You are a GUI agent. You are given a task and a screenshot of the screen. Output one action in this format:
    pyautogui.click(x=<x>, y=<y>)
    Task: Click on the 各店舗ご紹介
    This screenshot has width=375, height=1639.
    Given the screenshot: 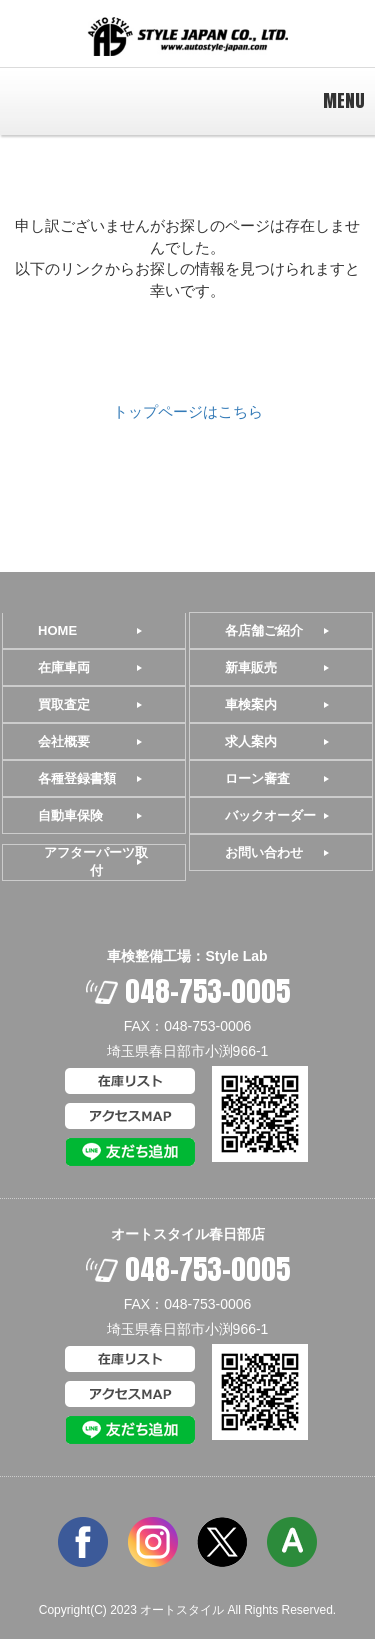 What is the action you would take?
    pyautogui.click(x=264, y=630)
    